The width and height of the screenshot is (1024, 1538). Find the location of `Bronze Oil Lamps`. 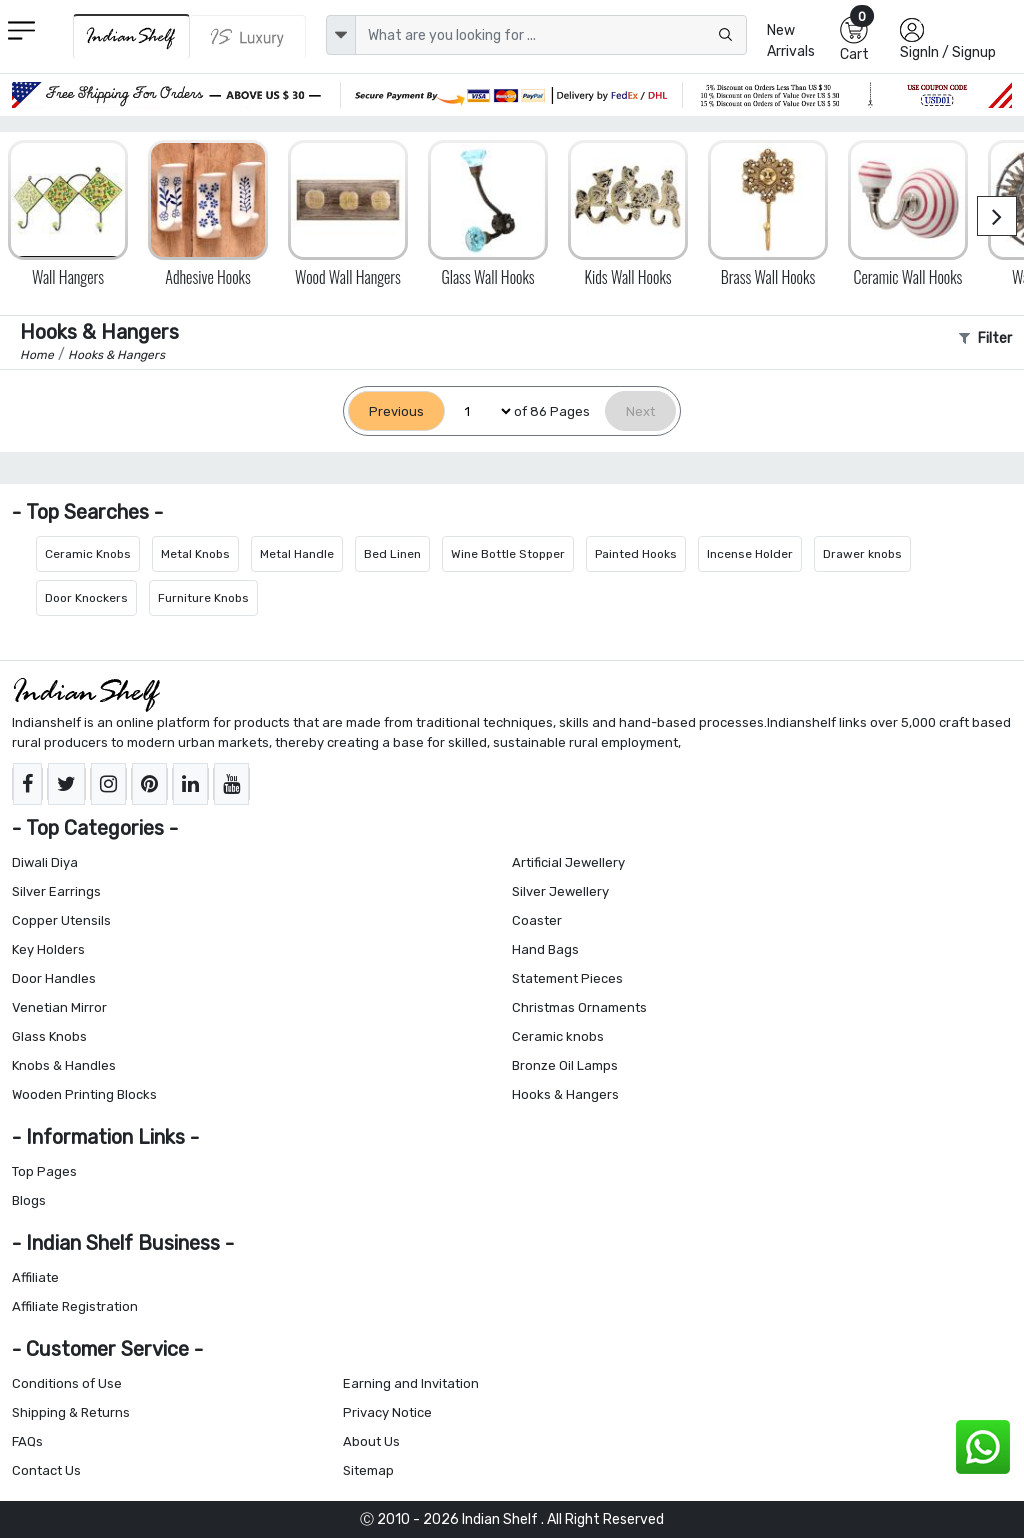

Bronze Oil Lamps is located at coordinates (565, 1065).